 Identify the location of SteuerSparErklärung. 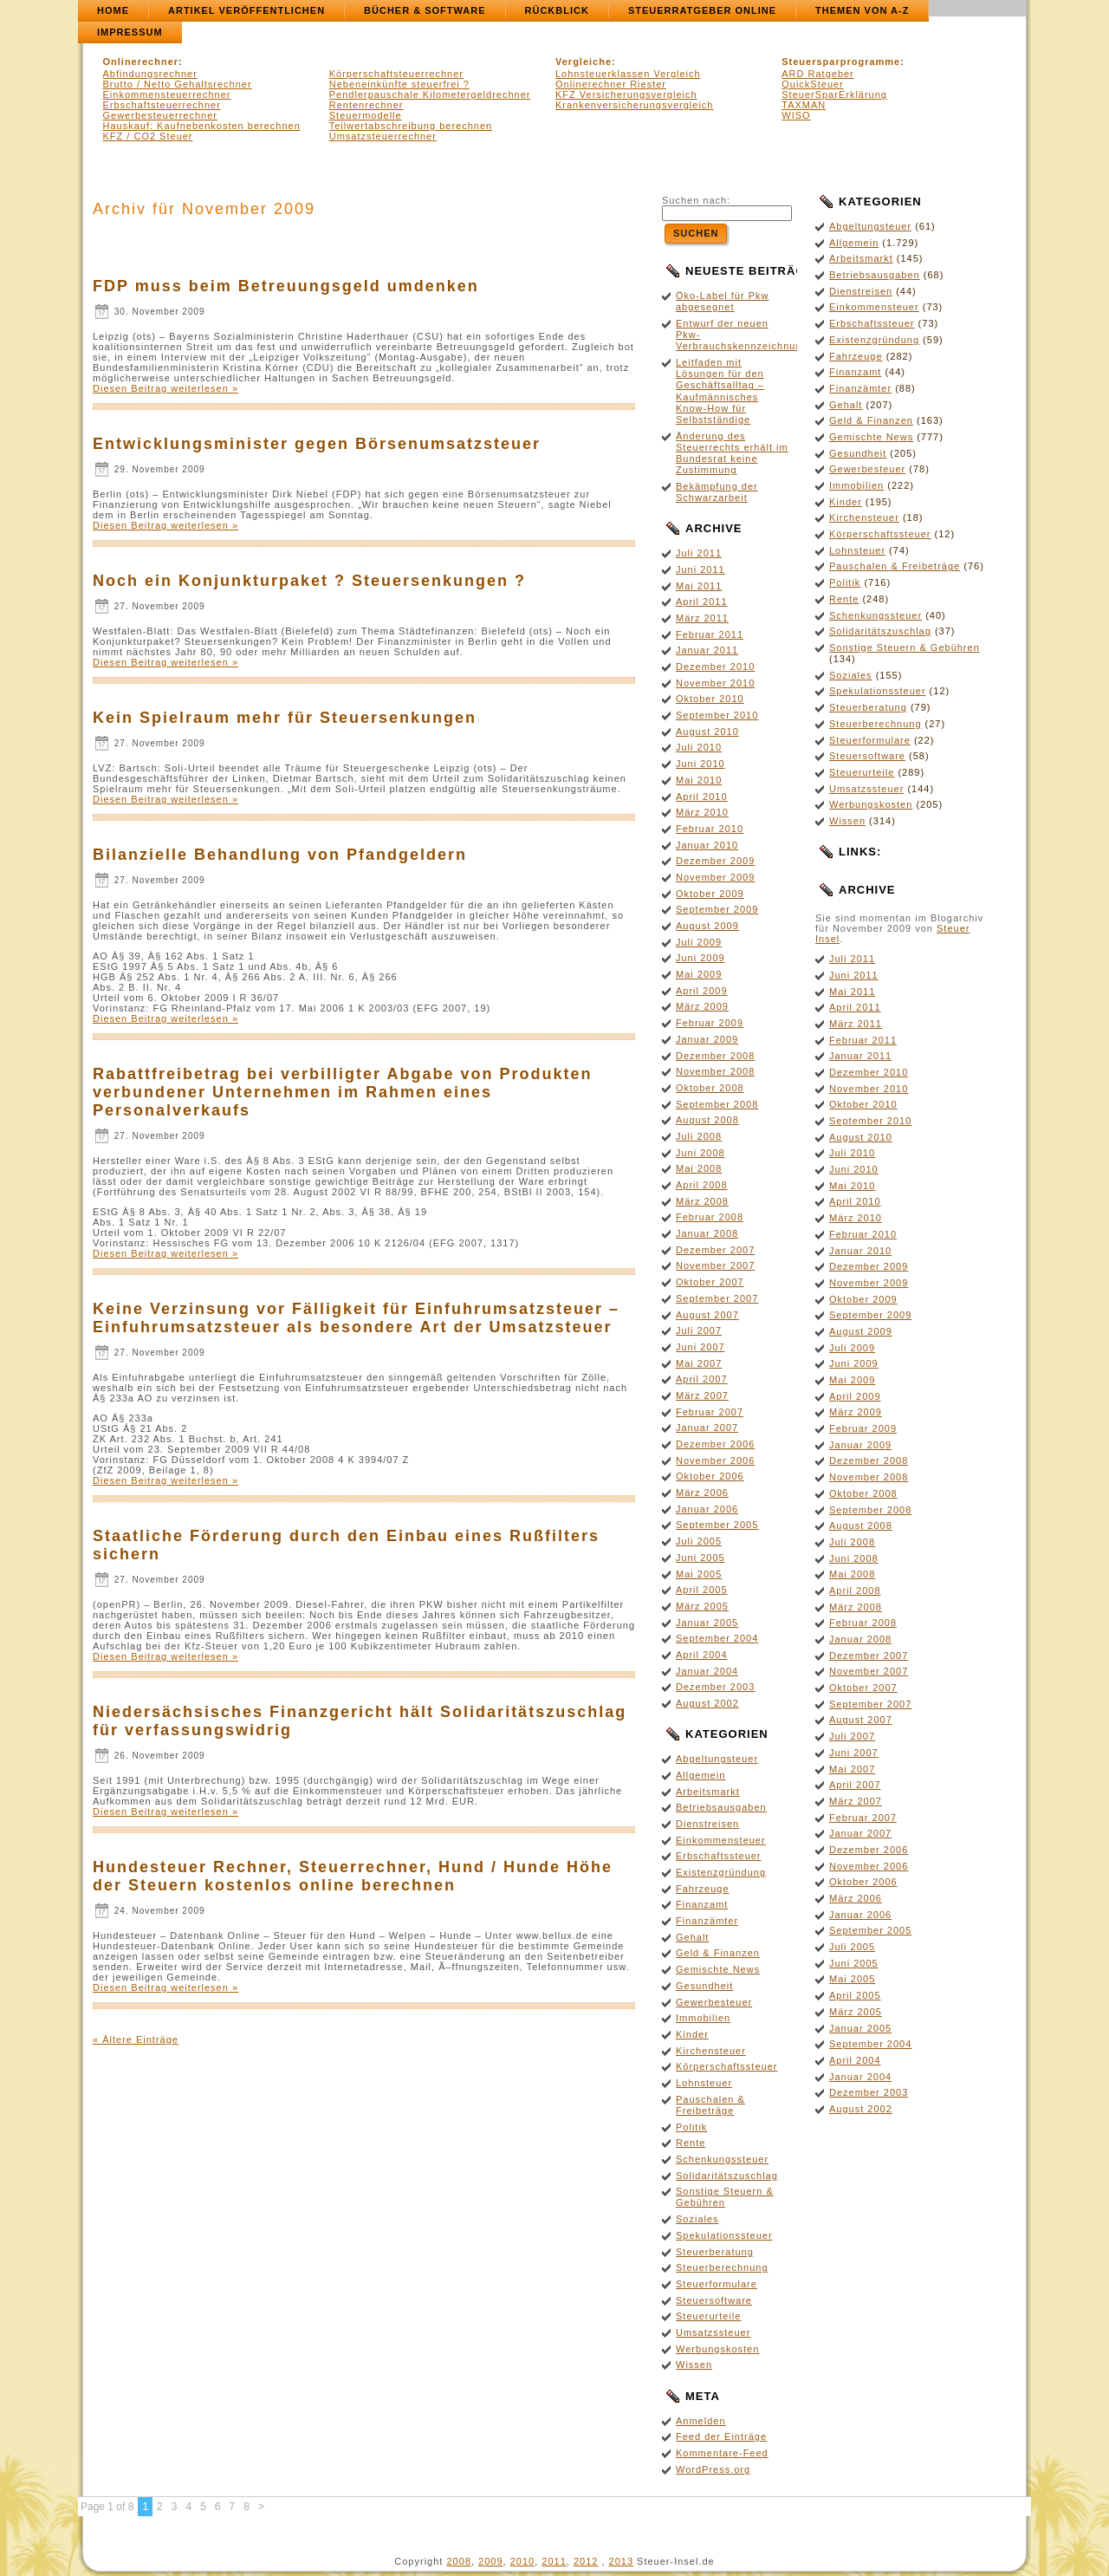
(834, 94).